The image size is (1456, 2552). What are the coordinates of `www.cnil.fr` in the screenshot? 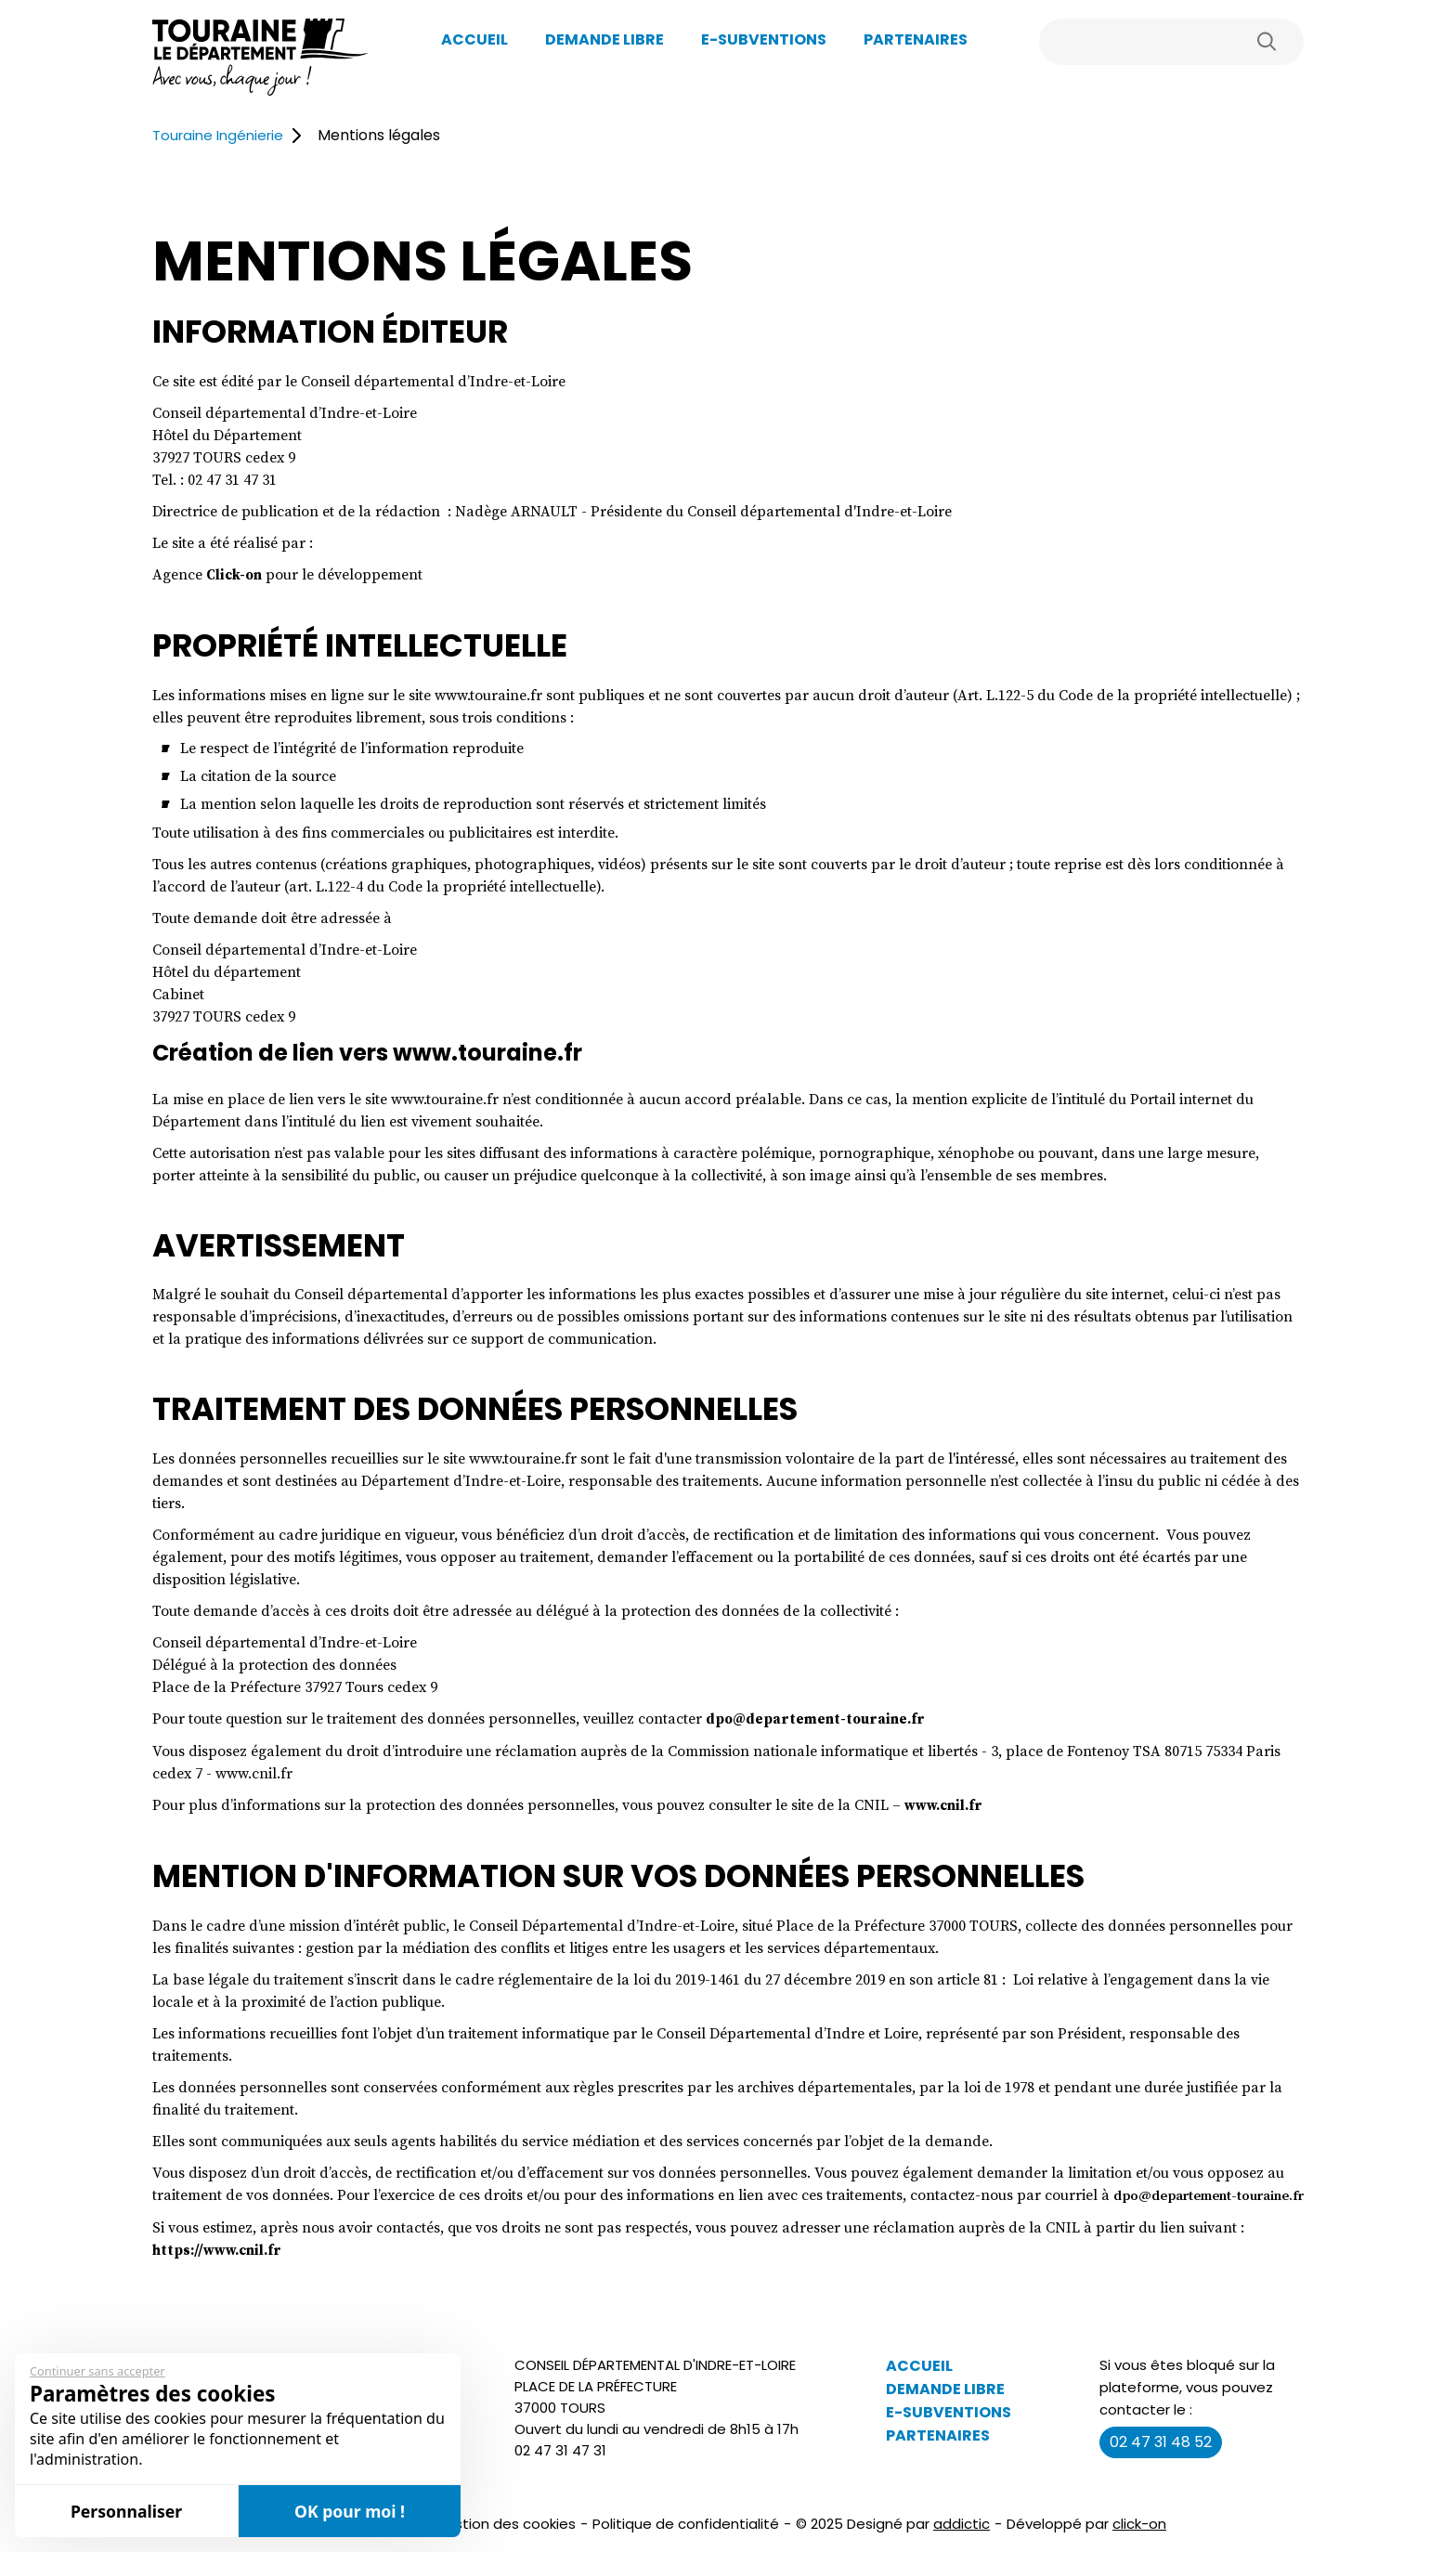 It's located at (947, 1802).